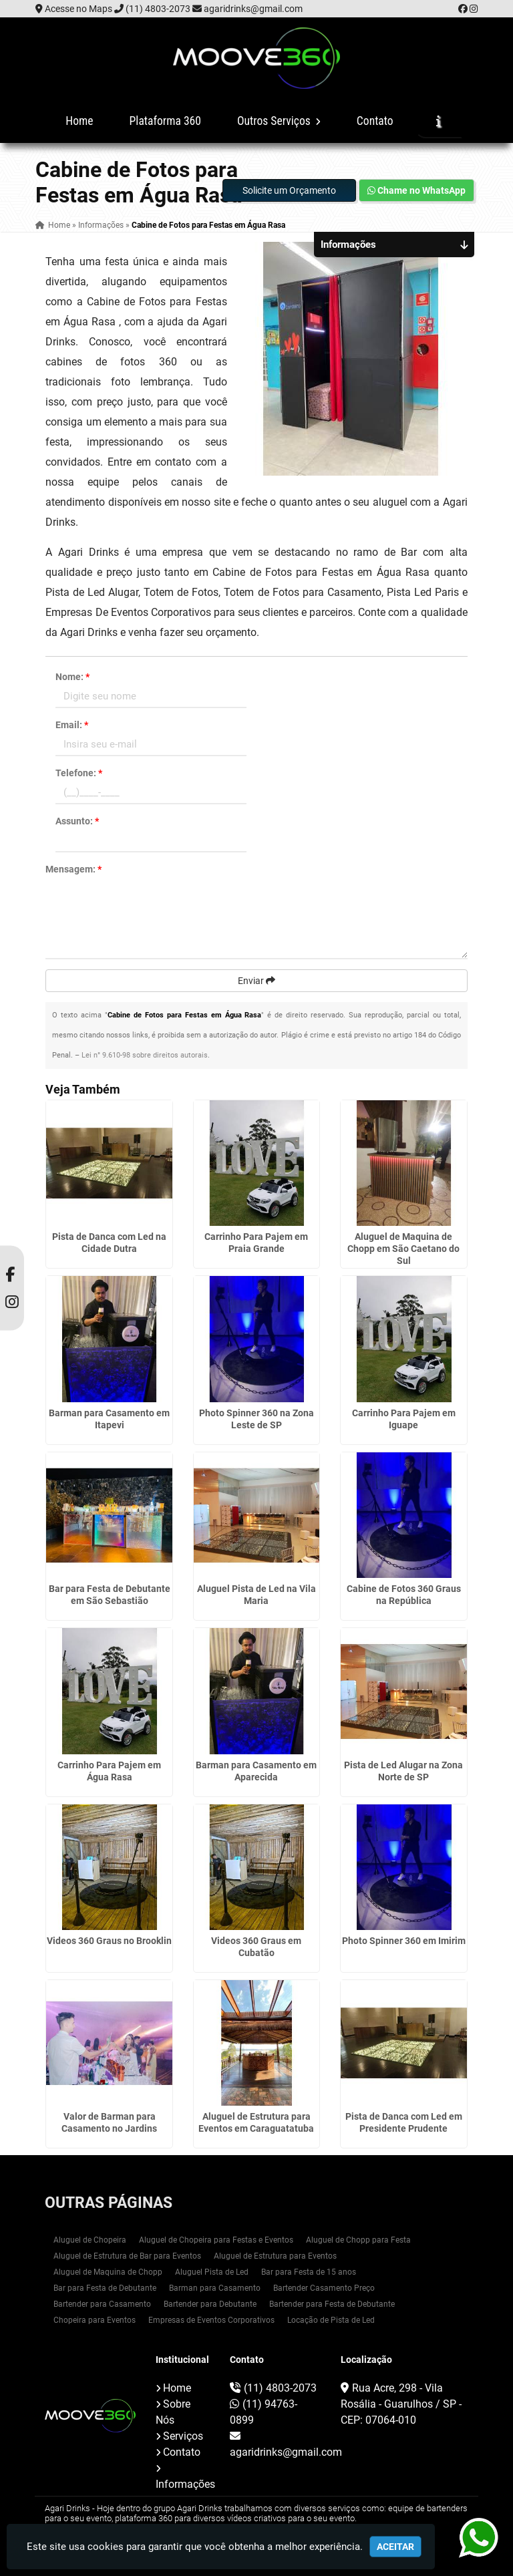  What do you see at coordinates (404, 1940) in the screenshot?
I see `Photo Spinner 360 em Imirim` at bounding box center [404, 1940].